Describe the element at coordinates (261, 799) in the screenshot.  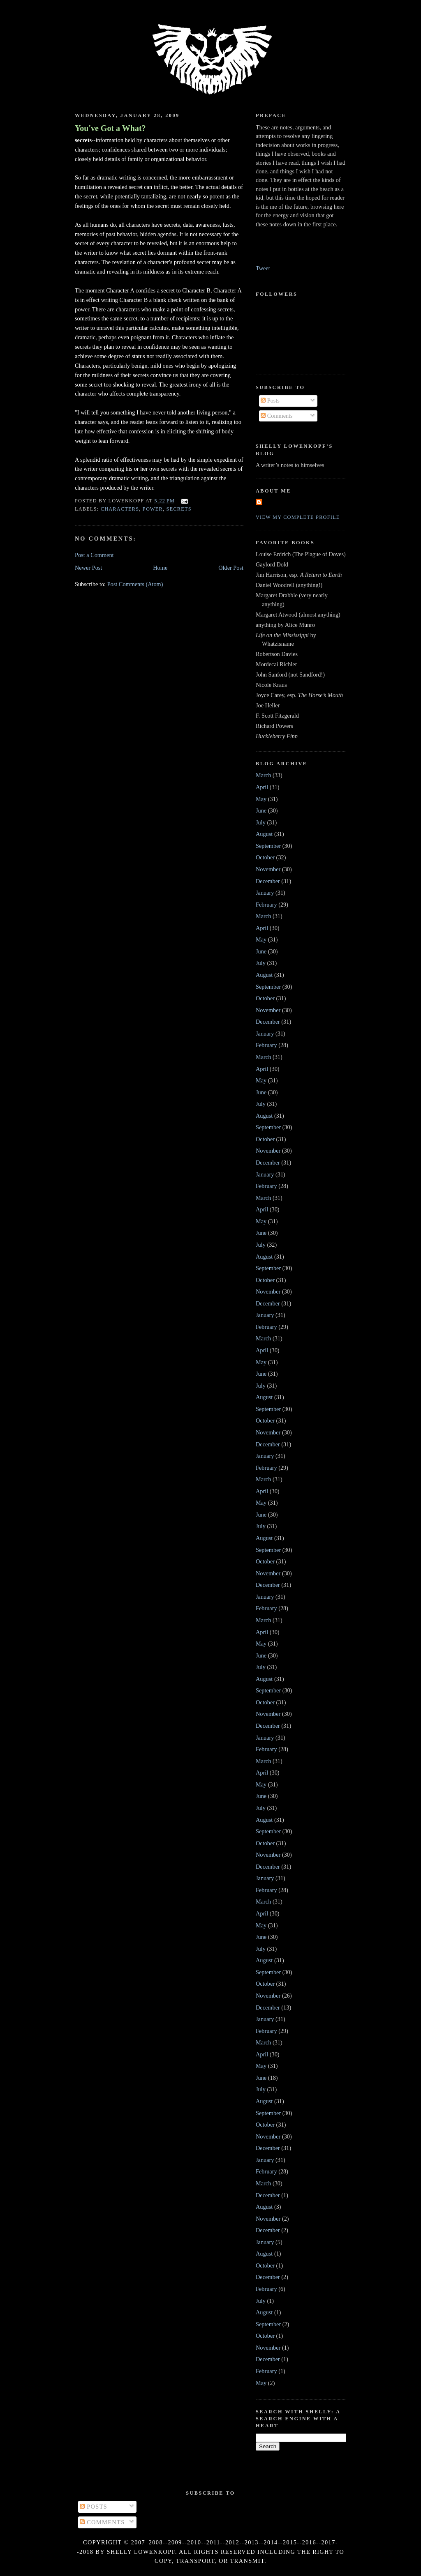
I see `May` at that location.